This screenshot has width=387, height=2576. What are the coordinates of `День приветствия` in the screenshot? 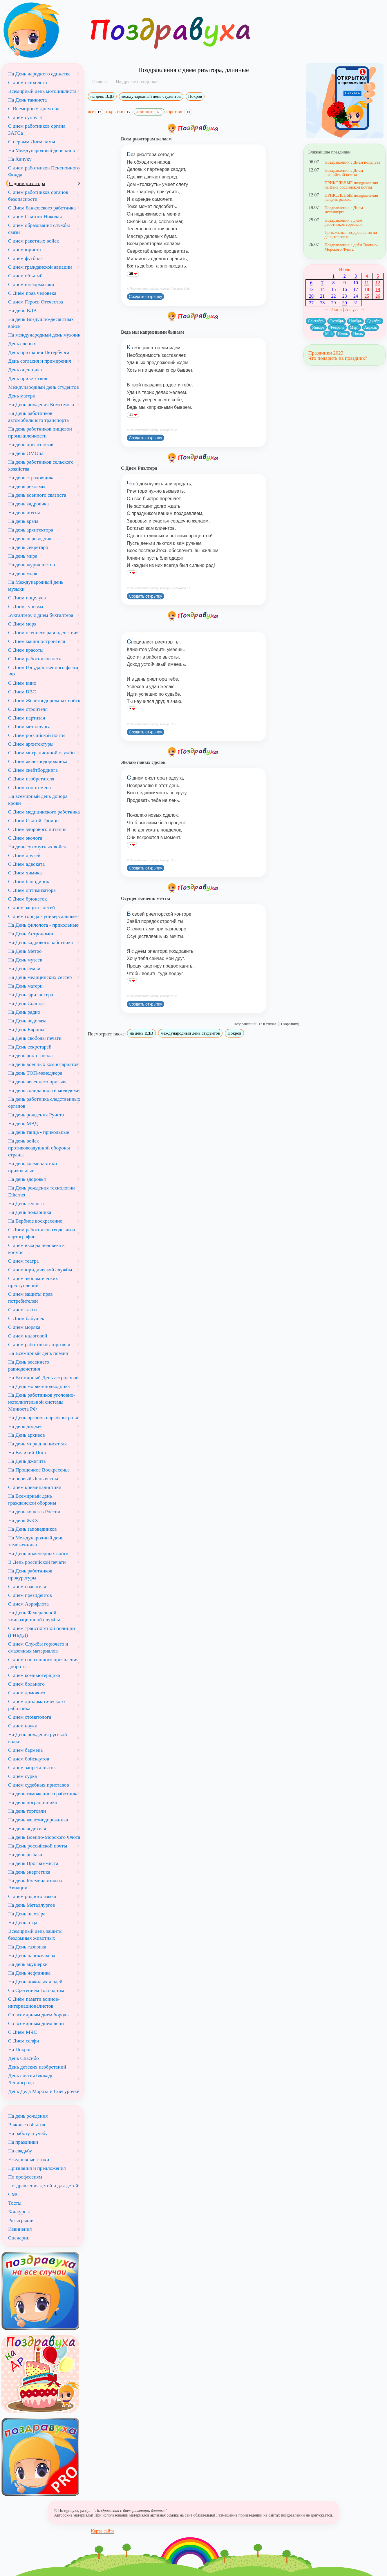 It's located at (27, 378).